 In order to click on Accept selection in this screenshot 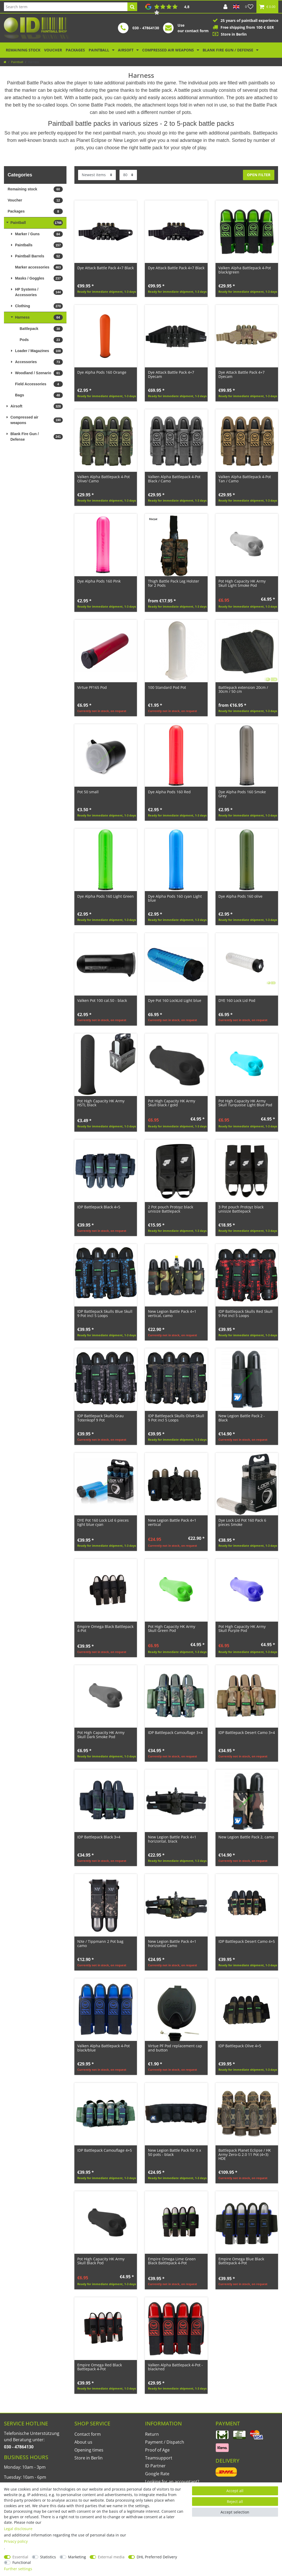, I will do `click(235, 2512)`.